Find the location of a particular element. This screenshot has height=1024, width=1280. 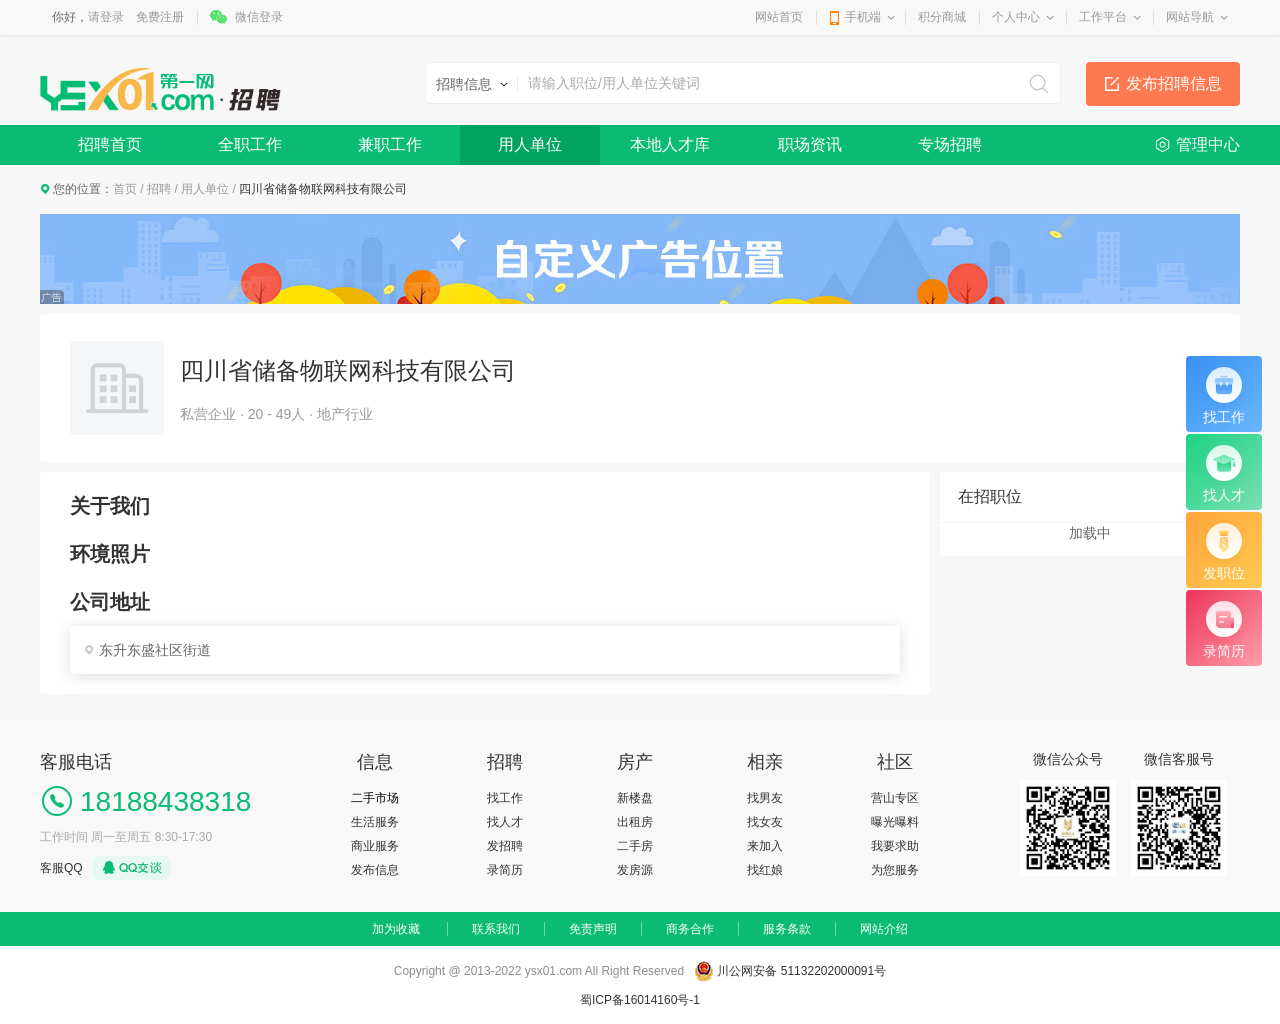

二手房 is located at coordinates (635, 846).